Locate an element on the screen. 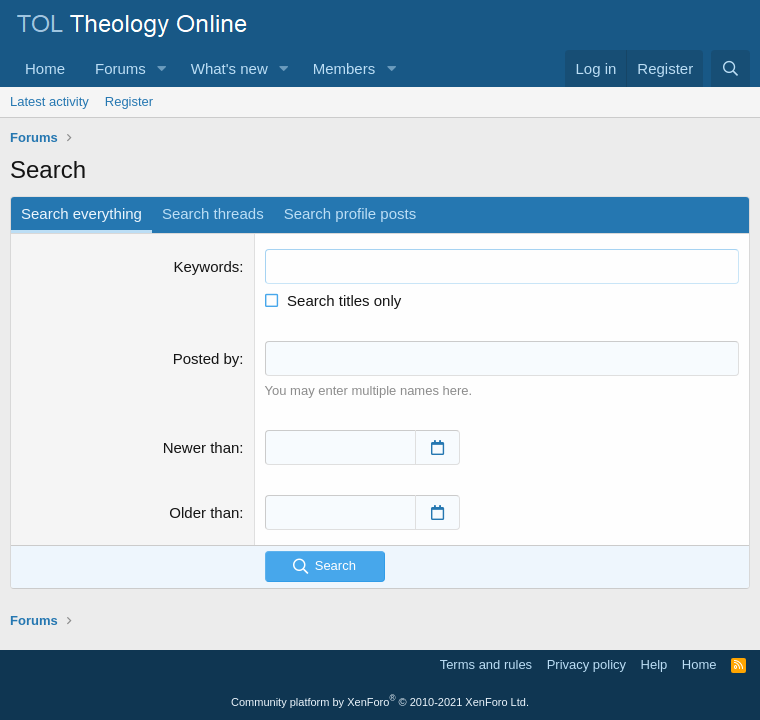  What's new is located at coordinates (229, 68).